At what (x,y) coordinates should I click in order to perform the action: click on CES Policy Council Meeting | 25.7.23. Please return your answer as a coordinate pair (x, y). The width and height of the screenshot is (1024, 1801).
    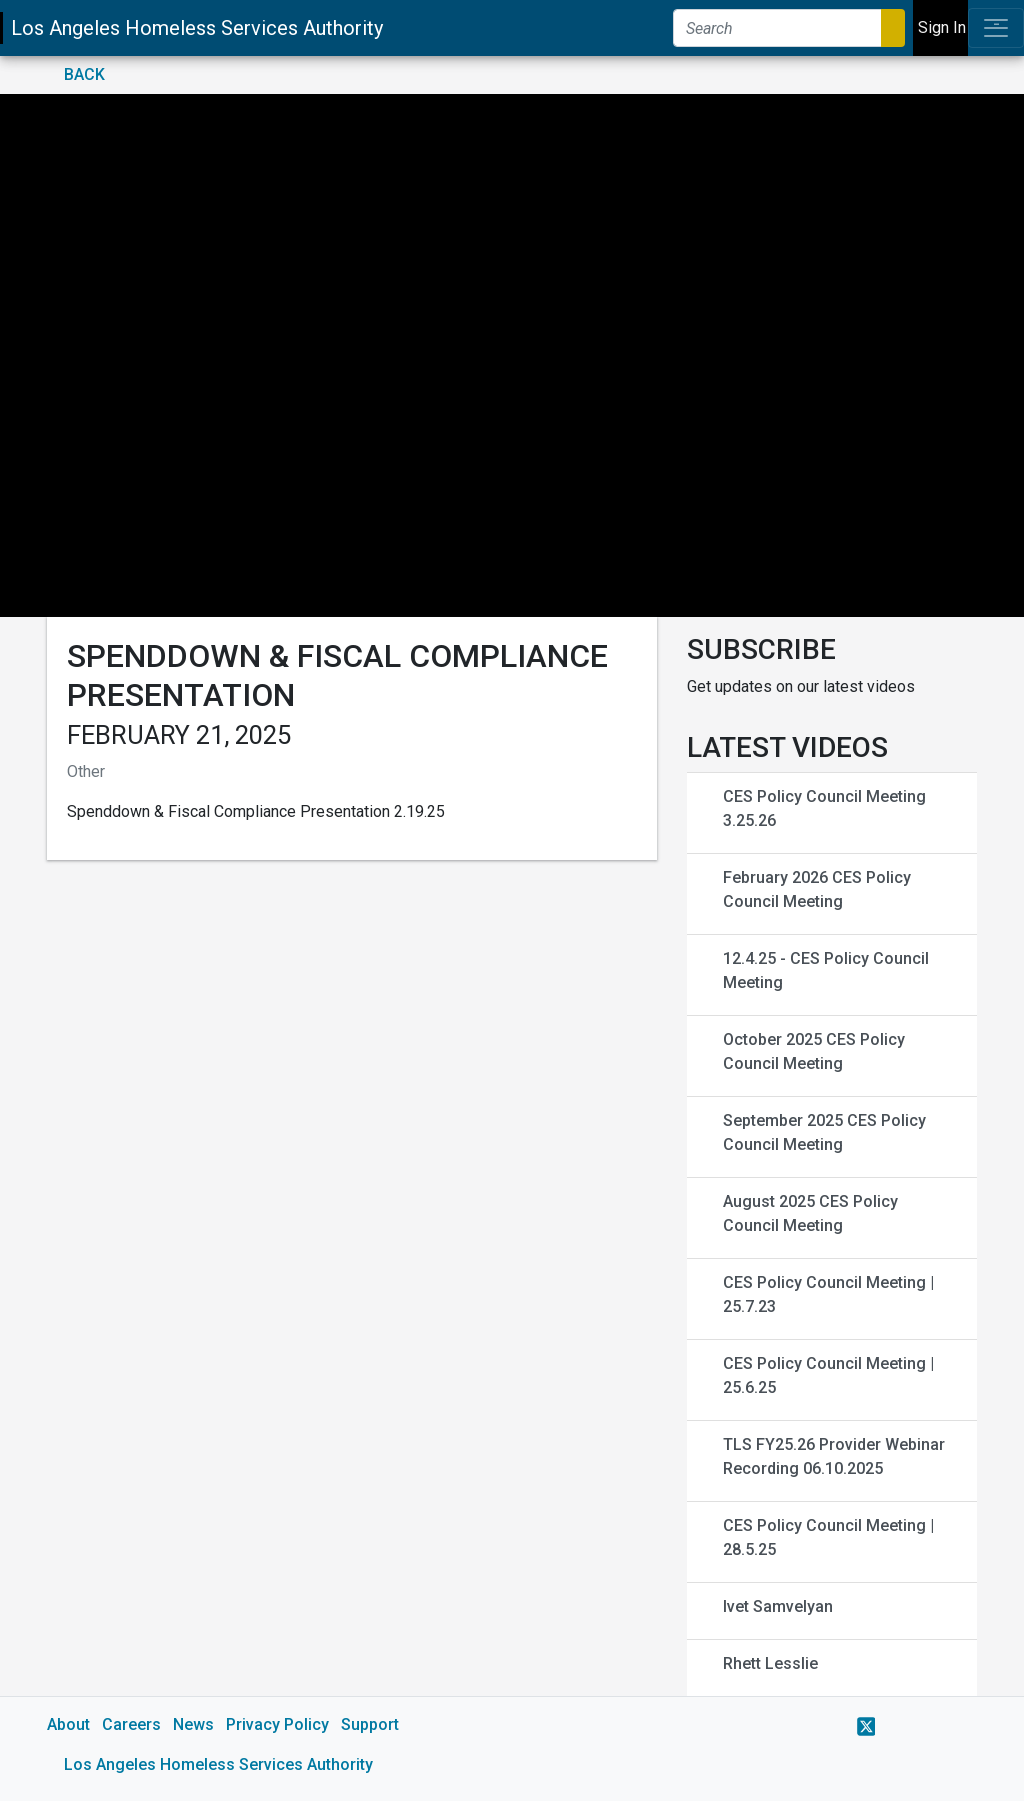
    Looking at the image, I should click on (828, 1294).